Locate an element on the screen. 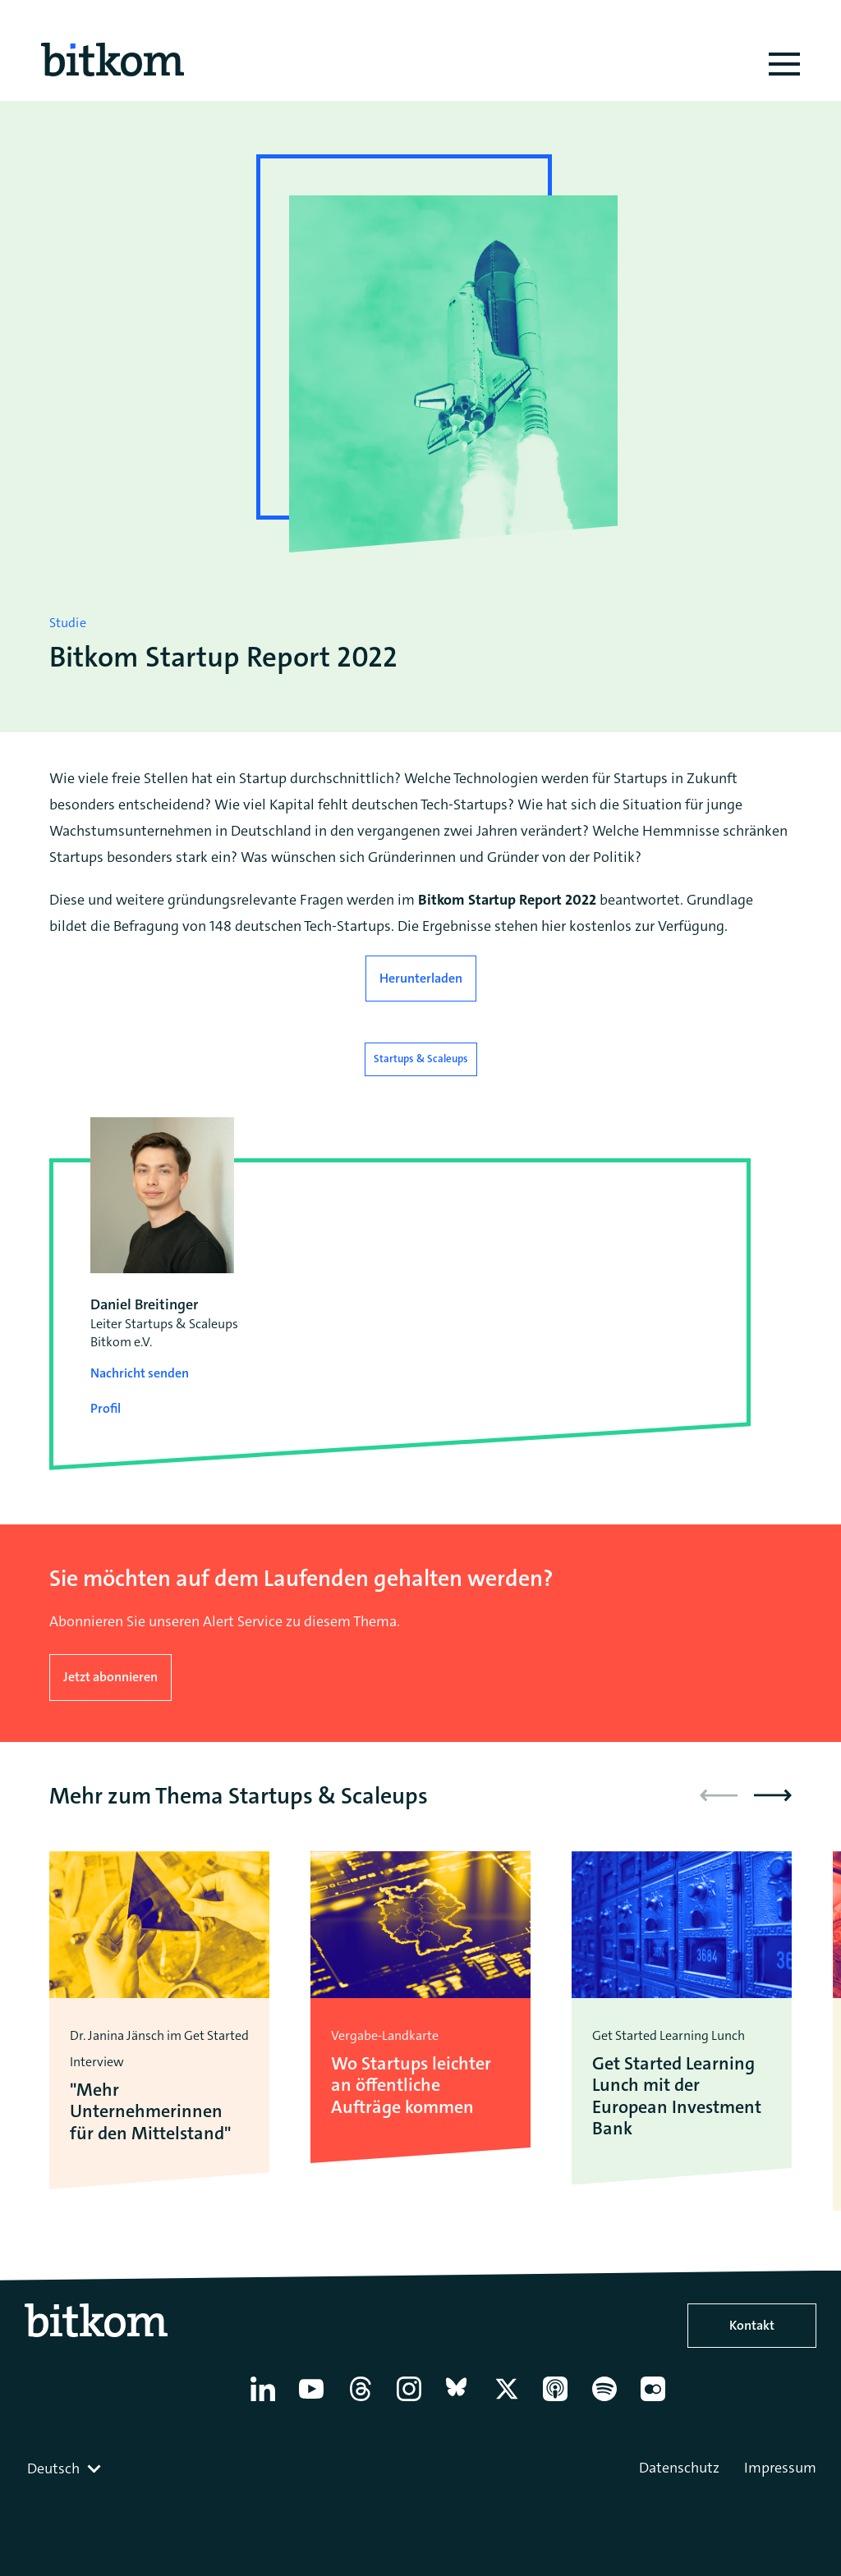 This screenshot has width=841, height=2576. [Spotify] is located at coordinates (609, 2401).